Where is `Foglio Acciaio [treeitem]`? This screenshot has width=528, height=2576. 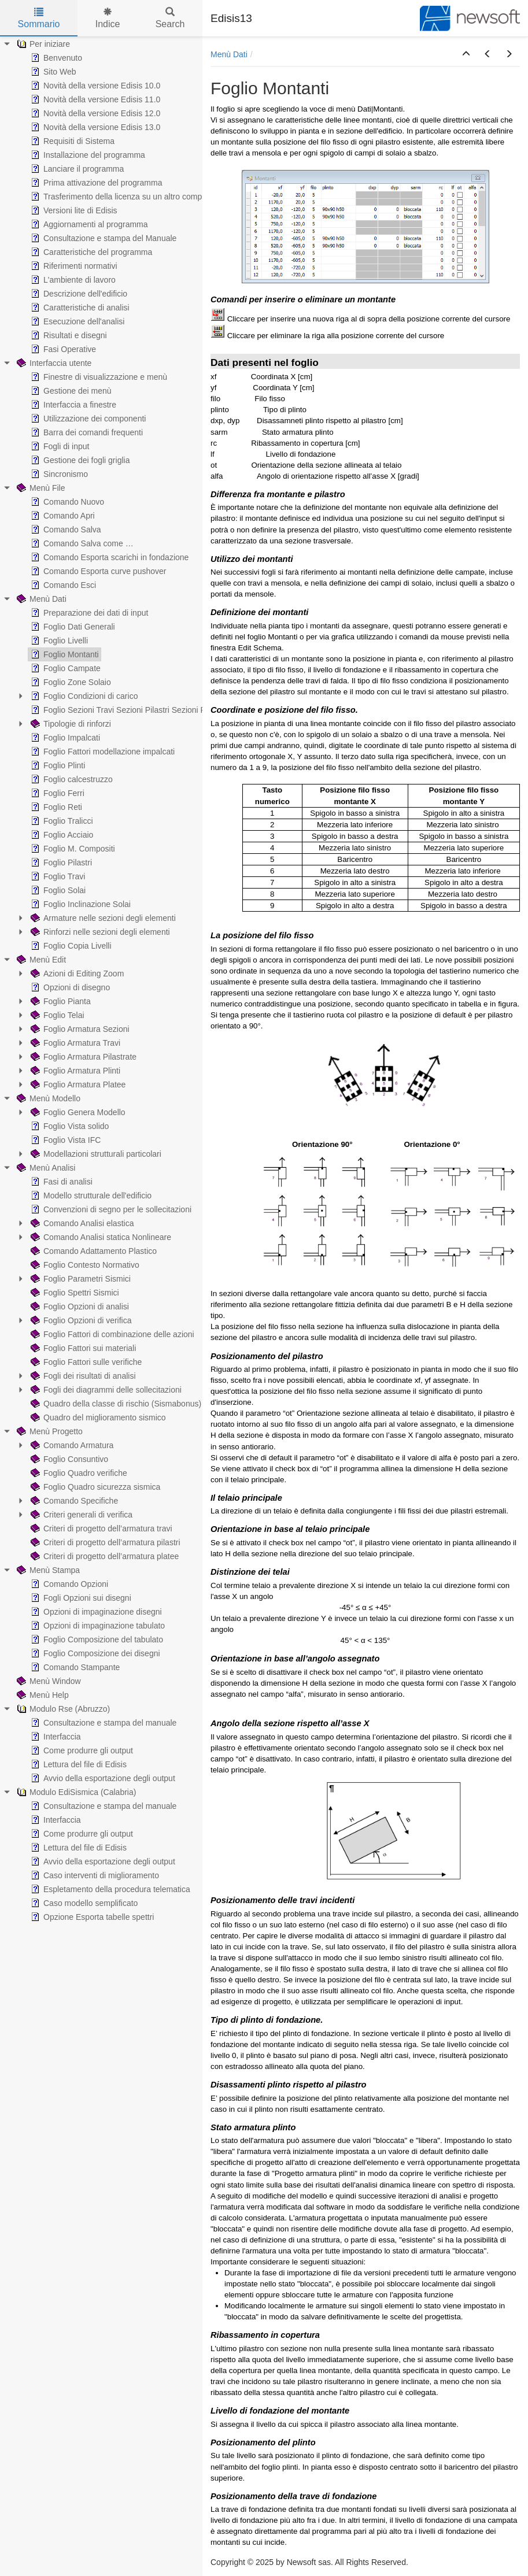
Foglio Acciaio [treeitem] is located at coordinates (60, 835).